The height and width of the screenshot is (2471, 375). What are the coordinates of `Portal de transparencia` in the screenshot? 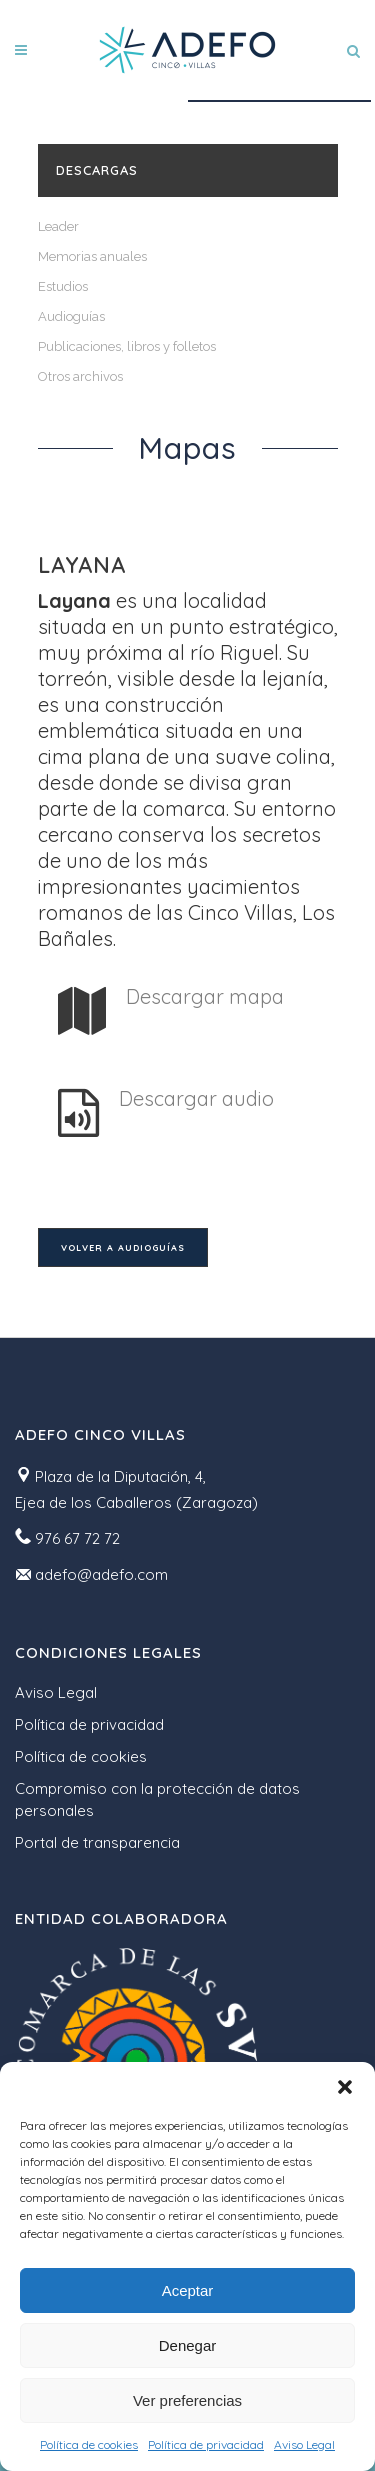 It's located at (97, 1842).